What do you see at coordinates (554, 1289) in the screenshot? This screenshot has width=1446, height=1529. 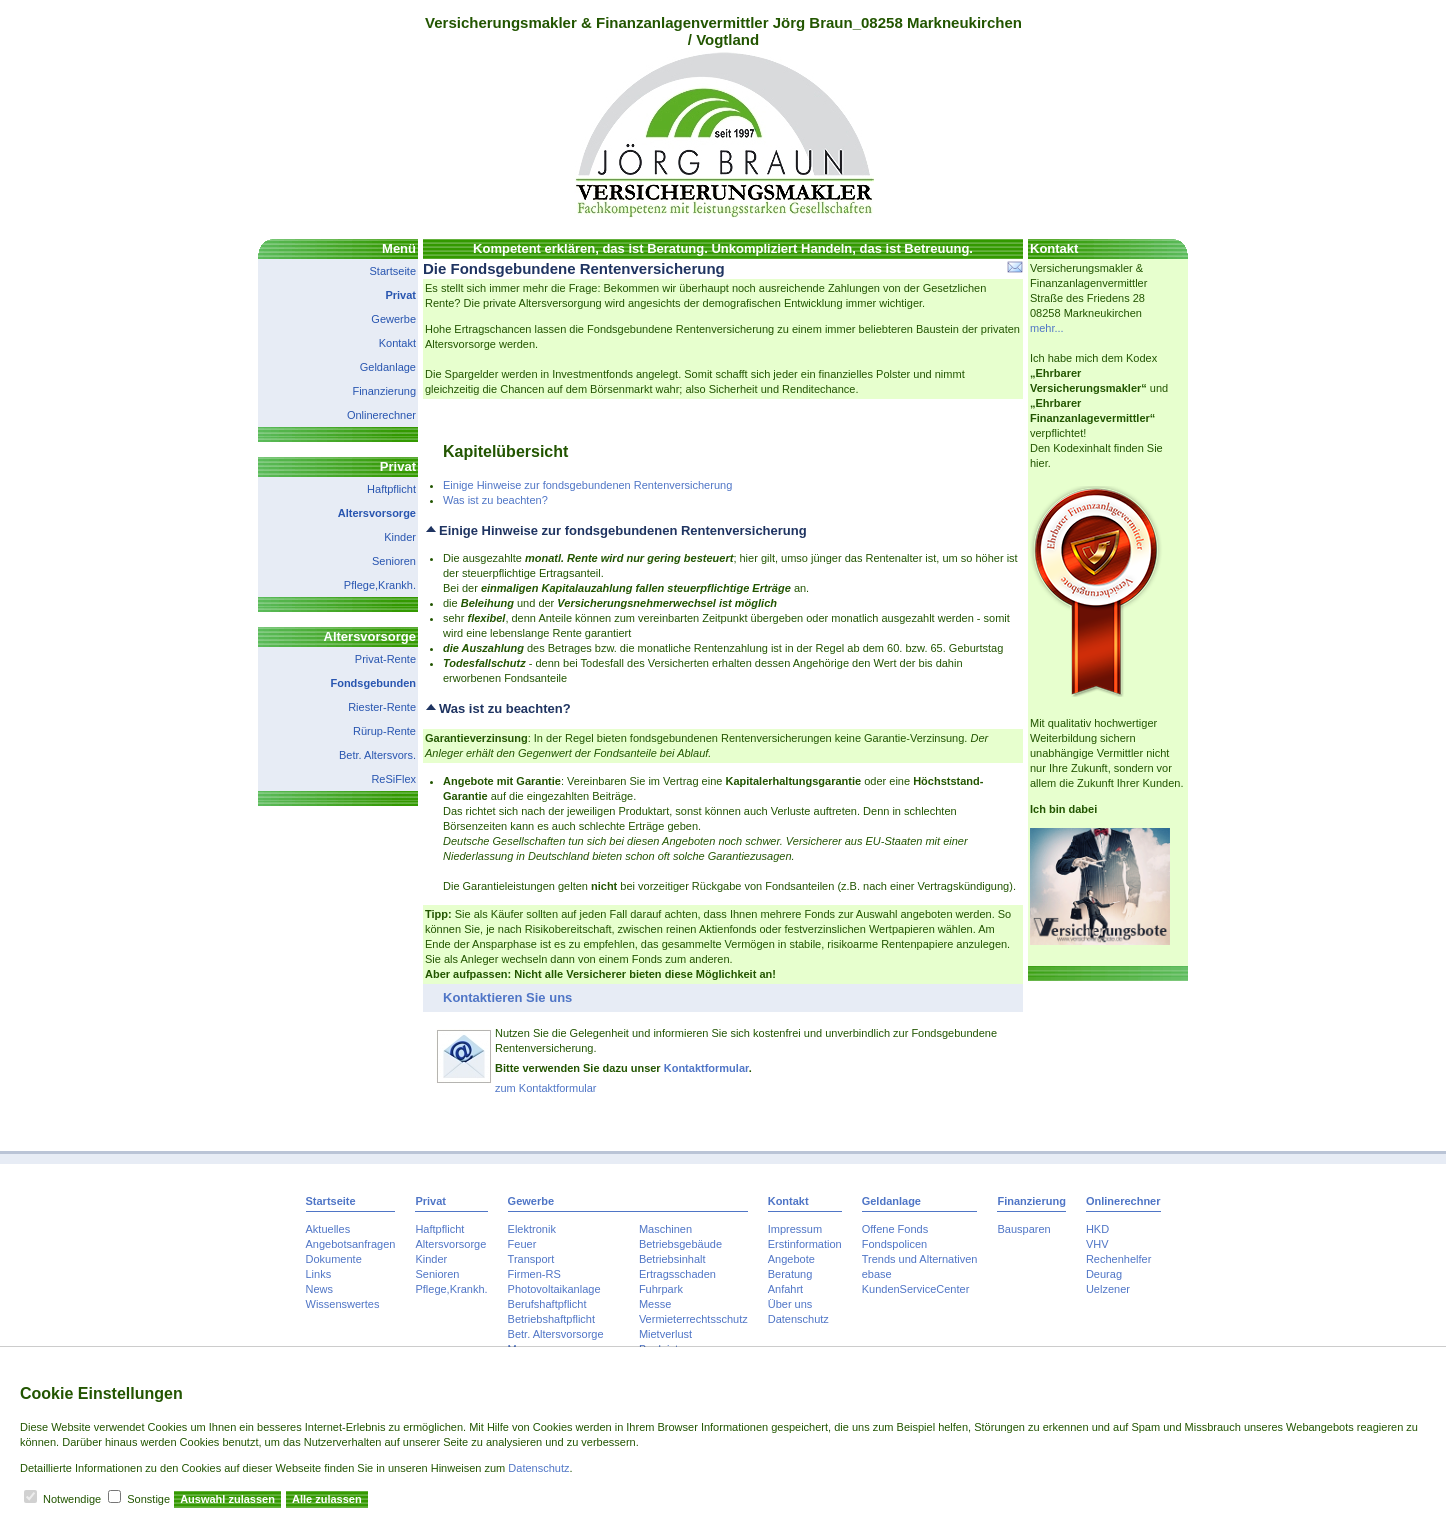 I see `Photovoltaikanlage` at bounding box center [554, 1289].